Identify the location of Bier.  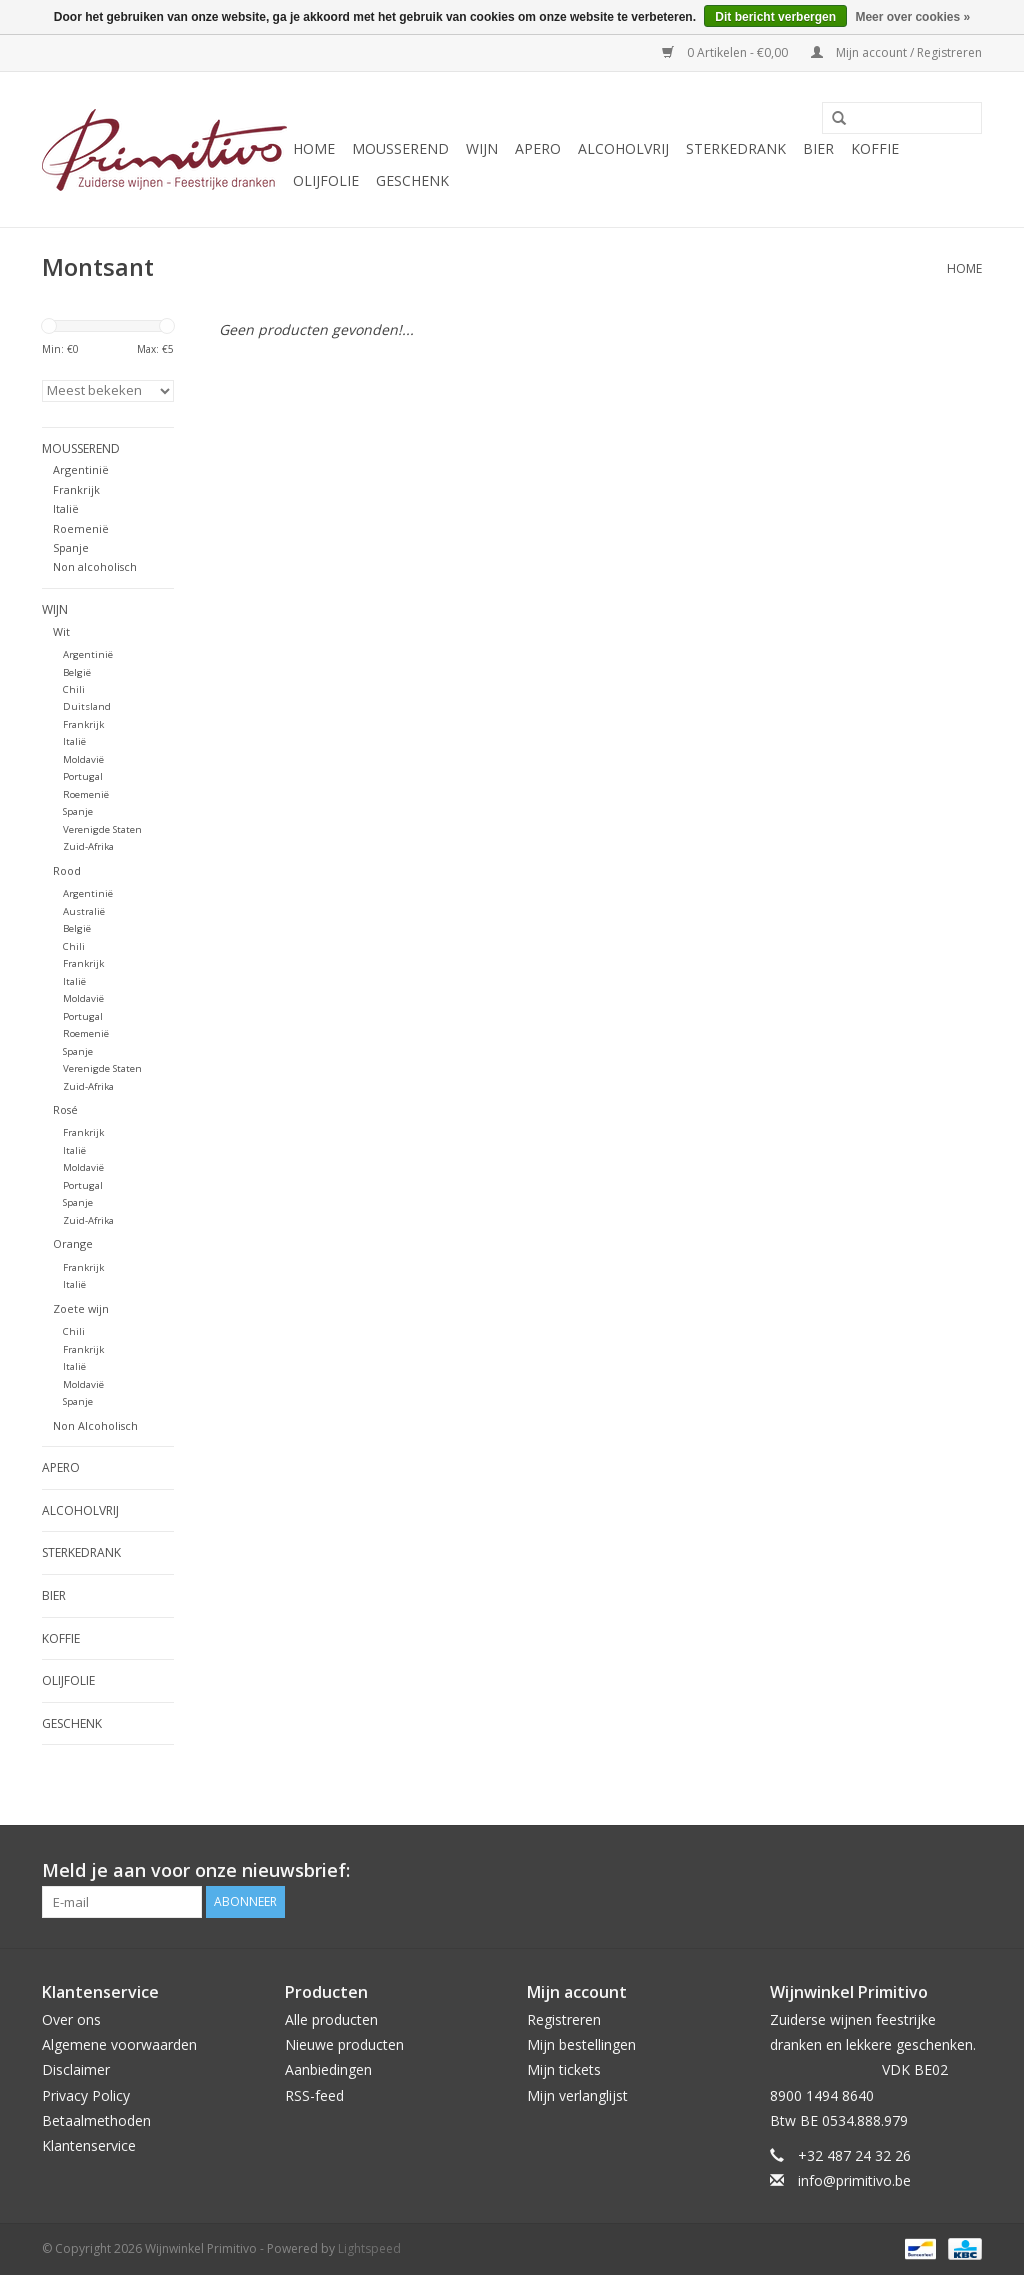
(818, 148).